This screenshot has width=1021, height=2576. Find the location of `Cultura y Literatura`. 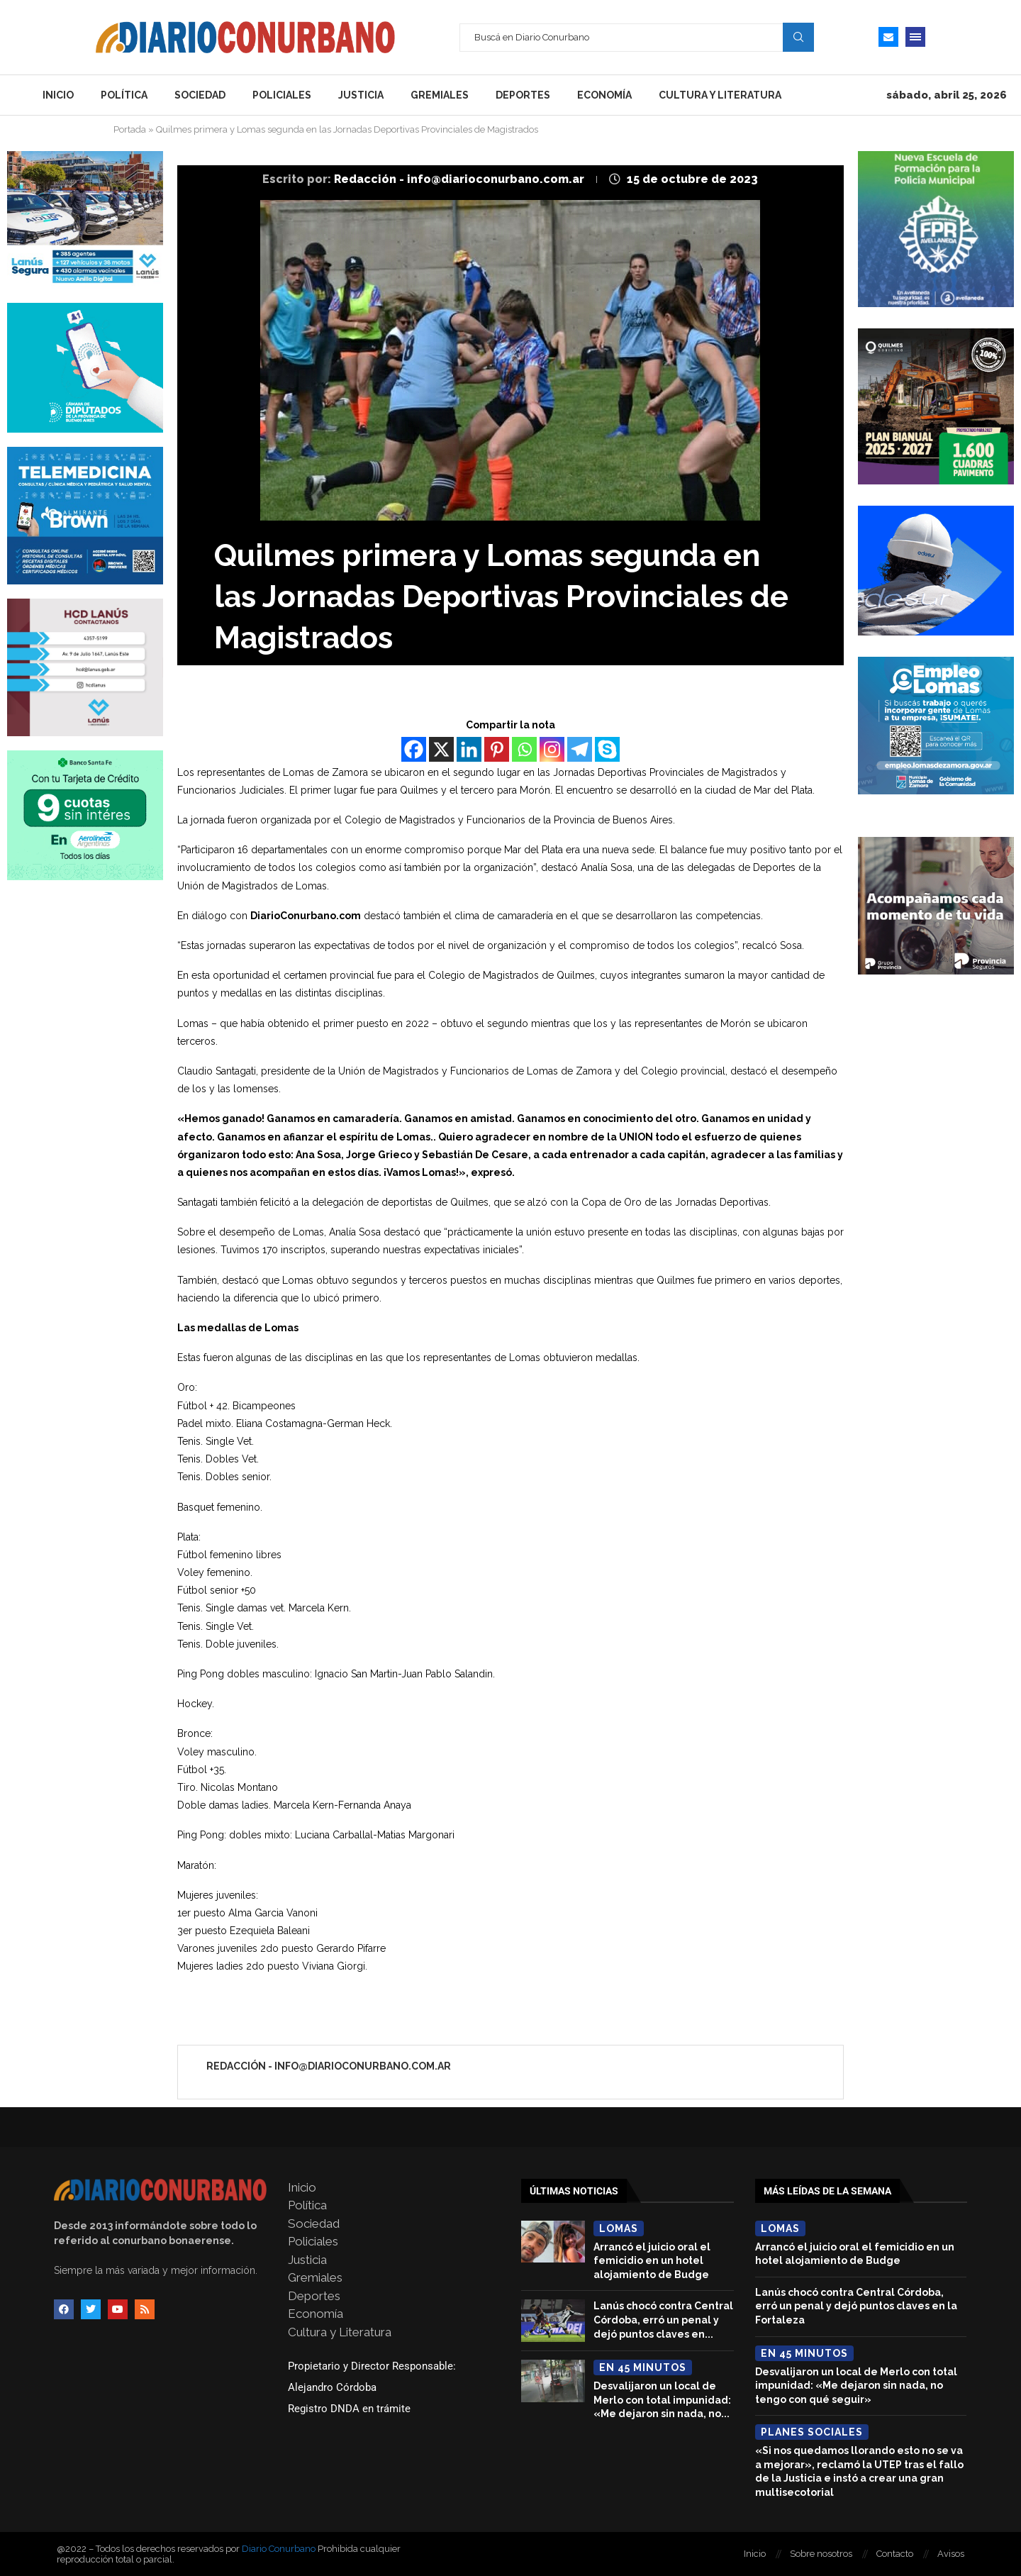

Cultura y Literatura is located at coordinates (720, 95).